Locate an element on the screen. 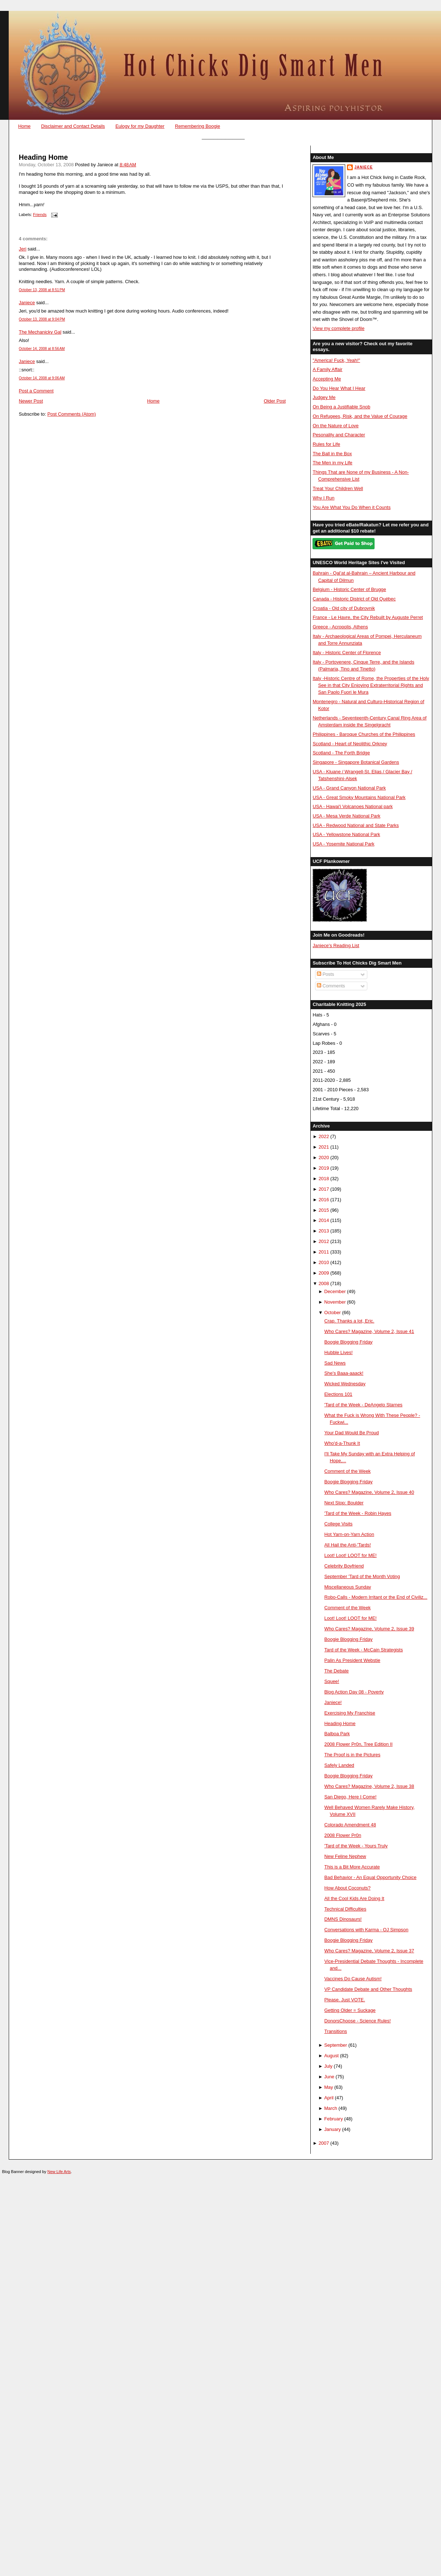 Image resolution: width=441 pixels, height=2576 pixels. "America! Fuck, Yeah!" is located at coordinates (336, 360).